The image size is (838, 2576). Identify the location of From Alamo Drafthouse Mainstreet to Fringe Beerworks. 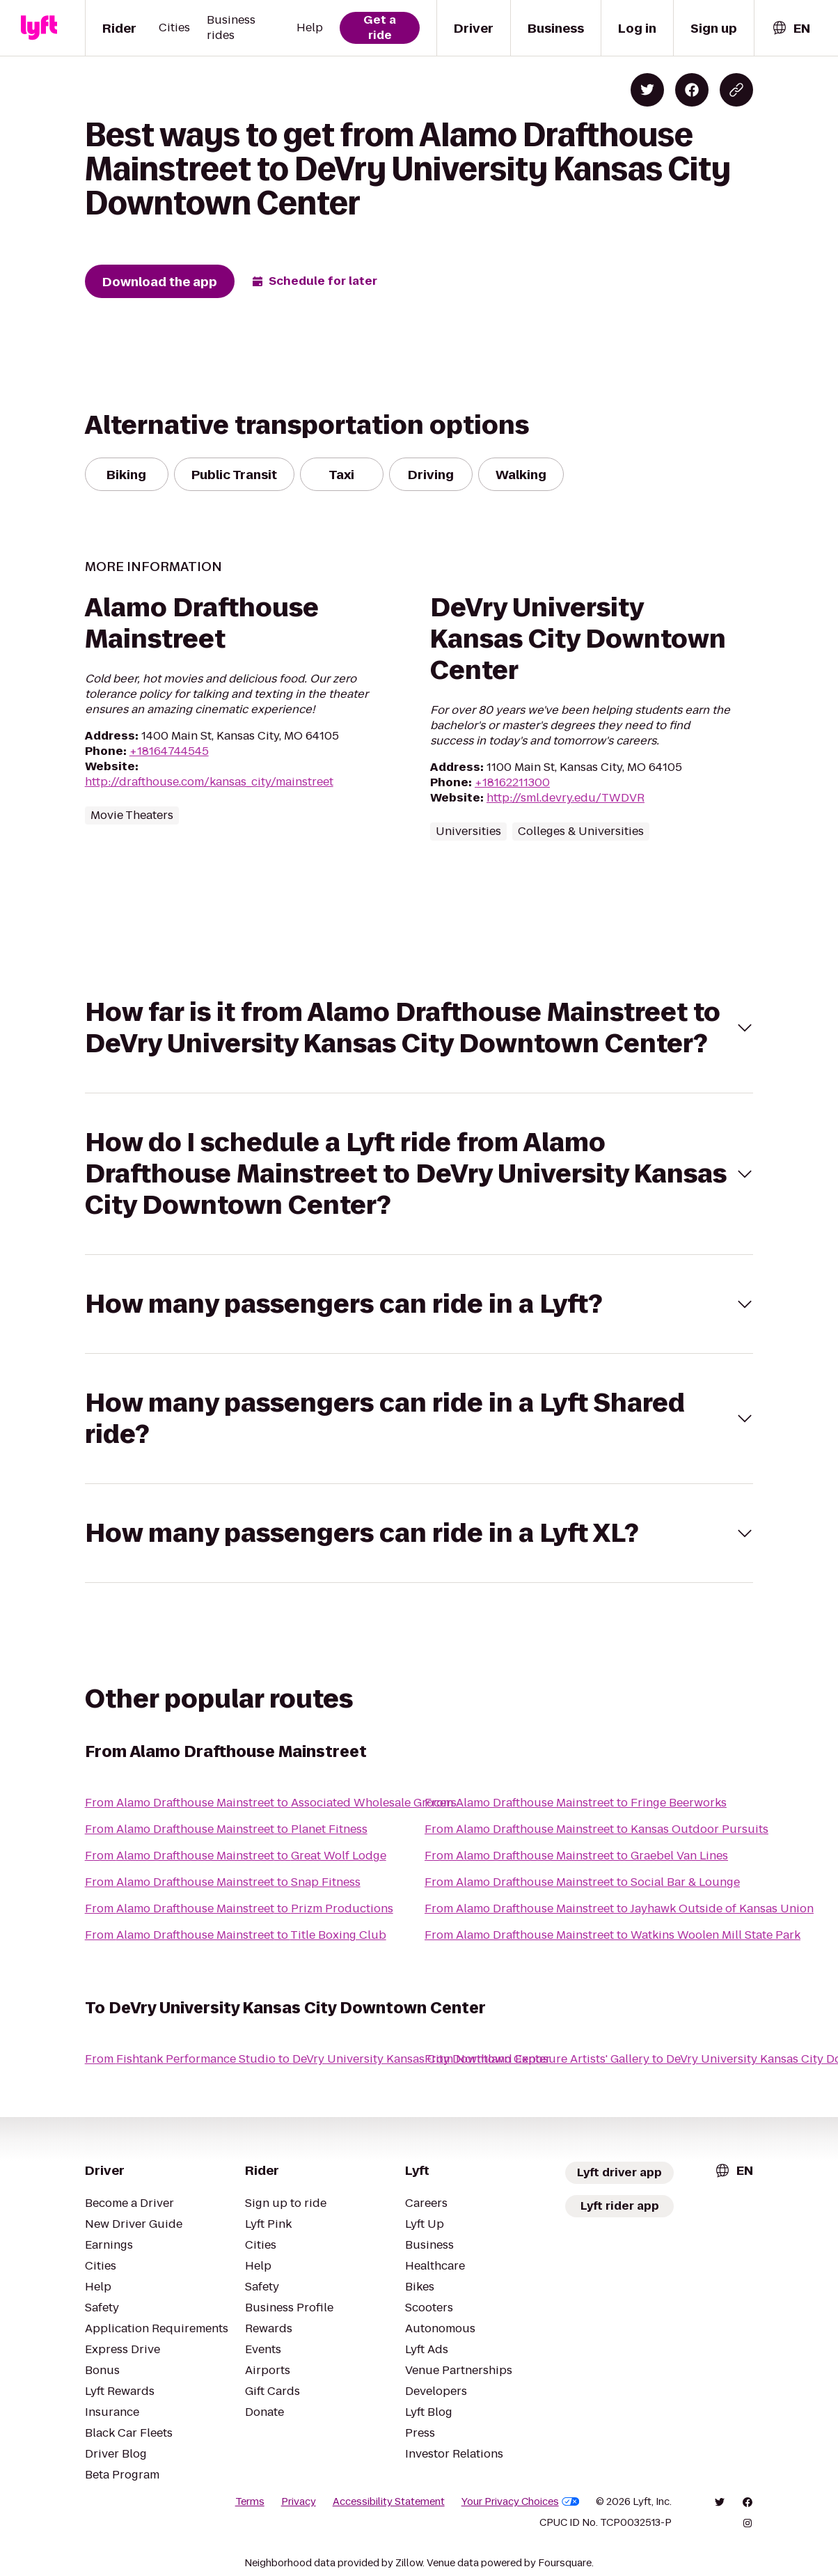
(576, 1803).